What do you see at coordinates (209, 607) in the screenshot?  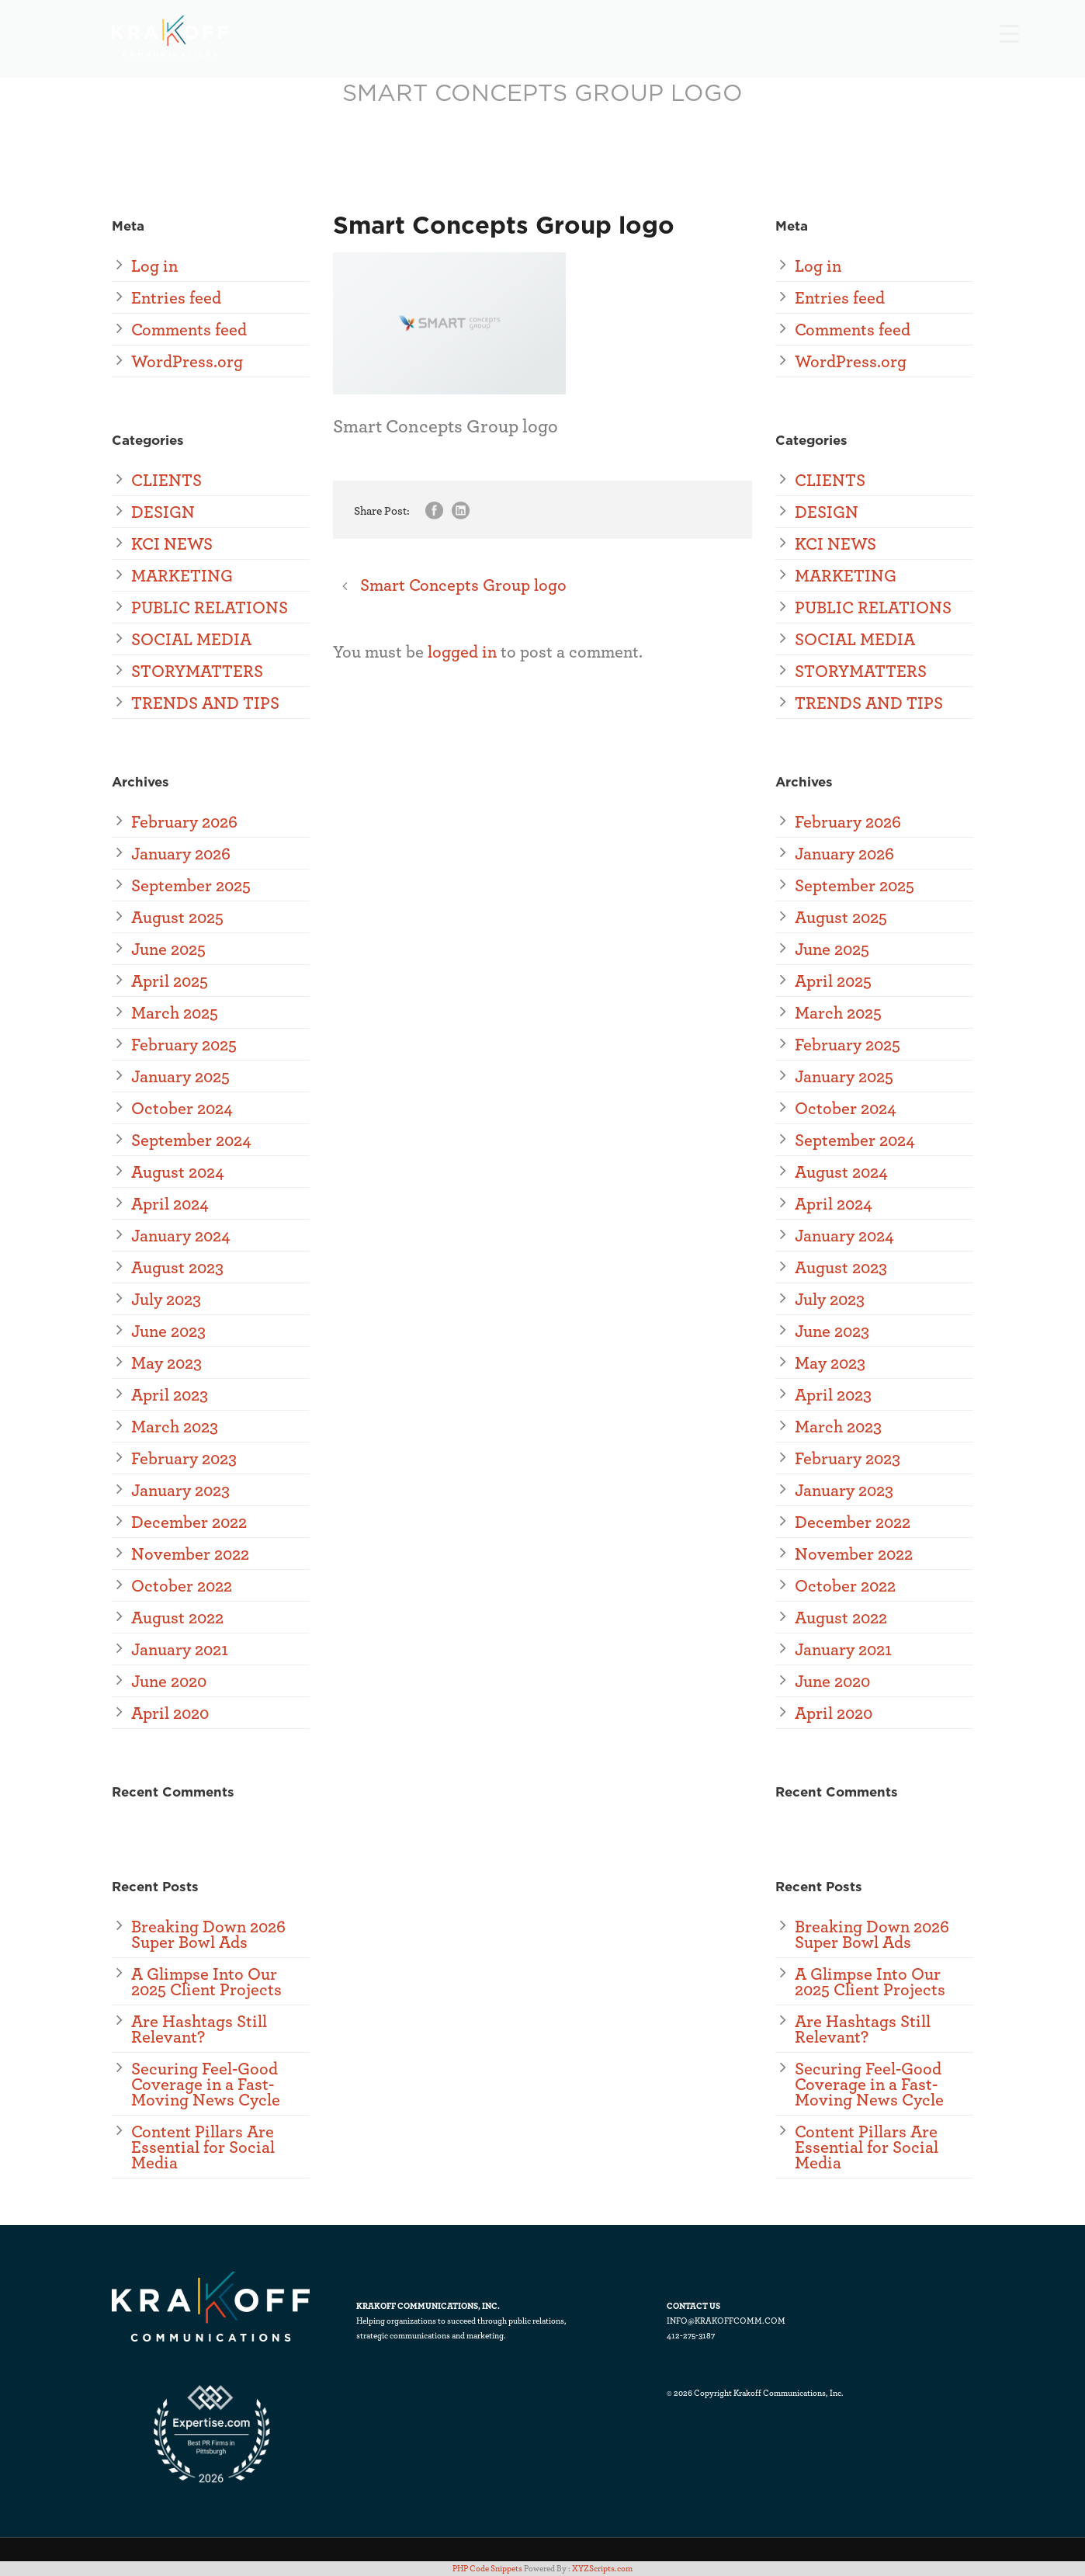 I see `PUBLIC RELATIONS` at bounding box center [209, 607].